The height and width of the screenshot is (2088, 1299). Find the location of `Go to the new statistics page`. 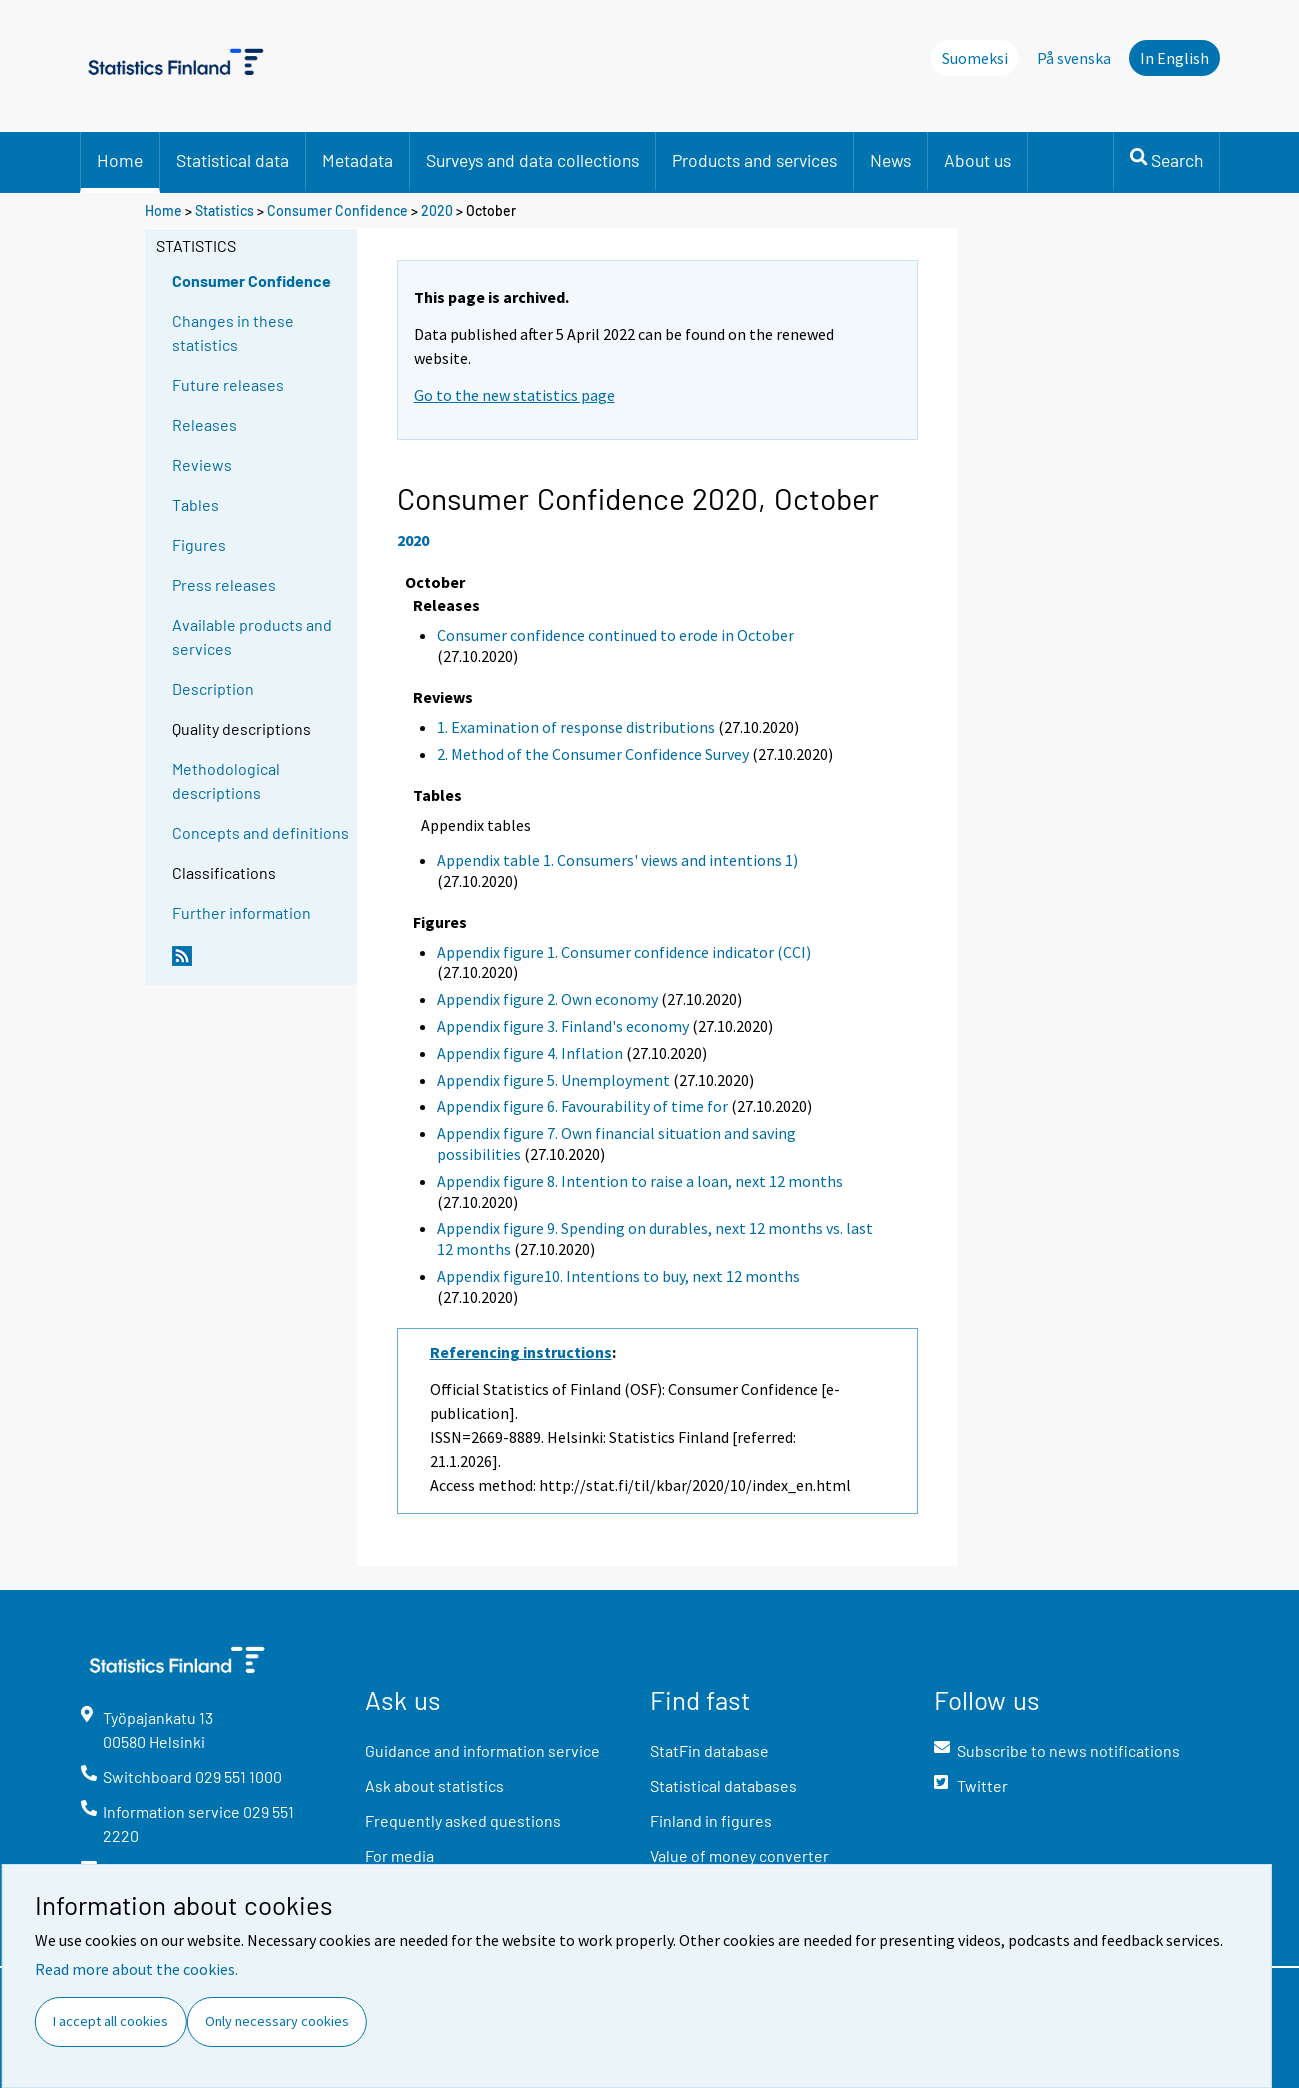

Go to the new statistics page is located at coordinates (514, 395).